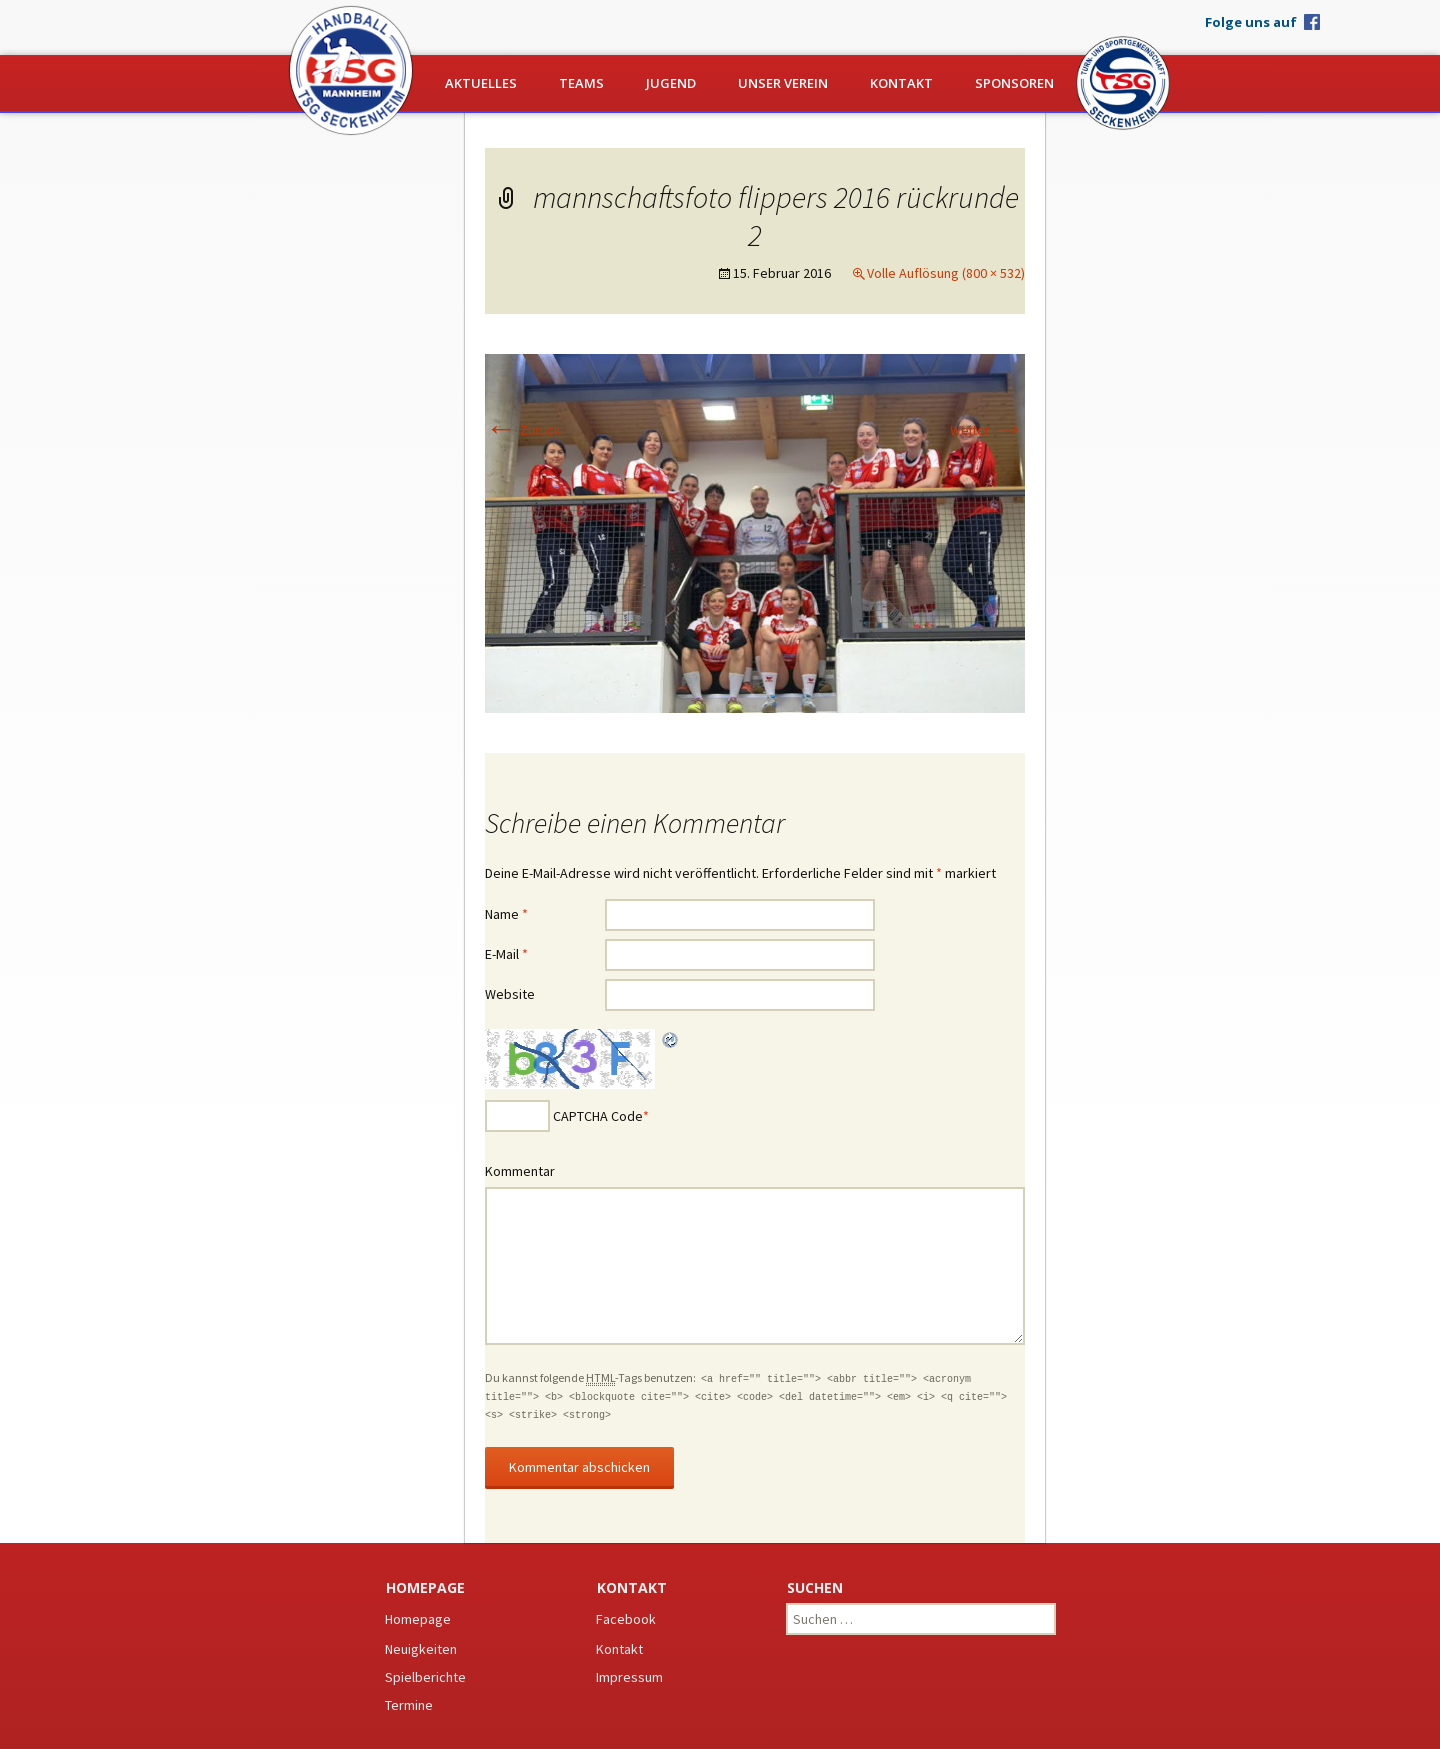 This screenshot has height=1749, width=1440. What do you see at coordinates (581, 83) in the screenshot?
I see `Teams` at bounding box center [581, 83].